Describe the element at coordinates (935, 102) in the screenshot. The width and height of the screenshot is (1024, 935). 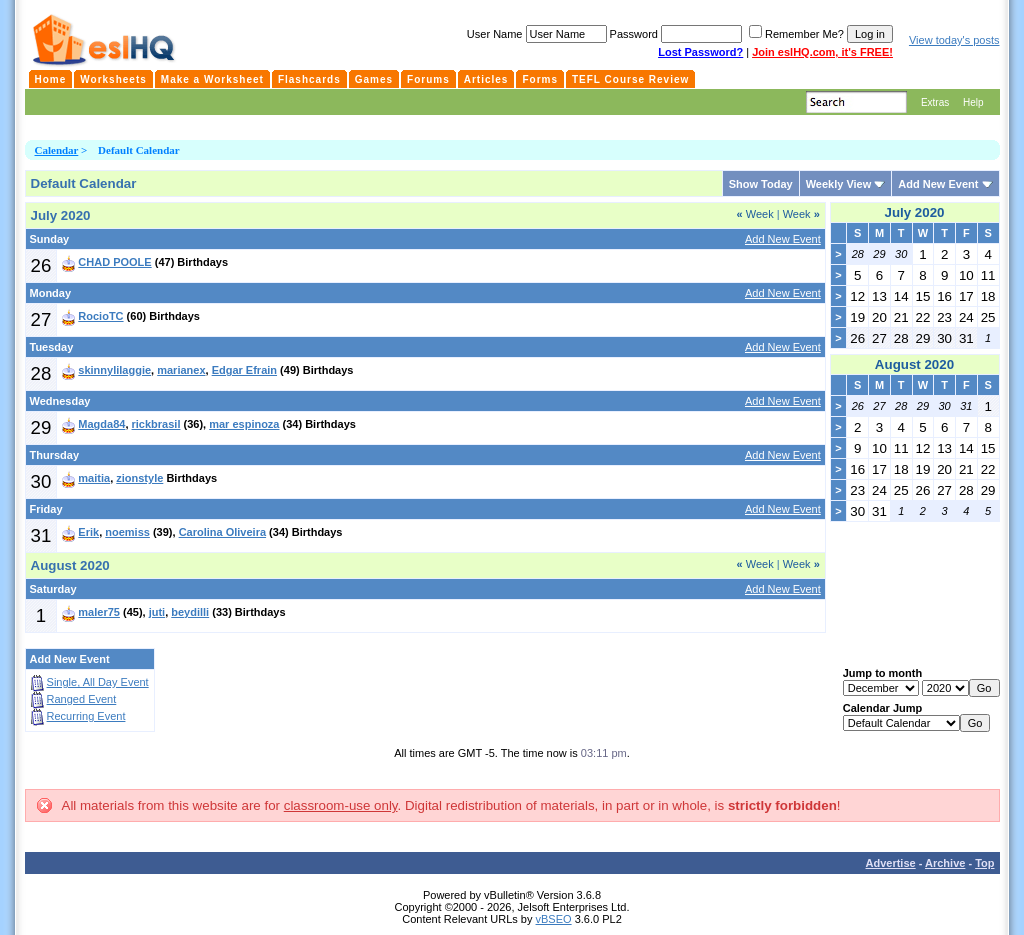
I see `Extras` at that location.